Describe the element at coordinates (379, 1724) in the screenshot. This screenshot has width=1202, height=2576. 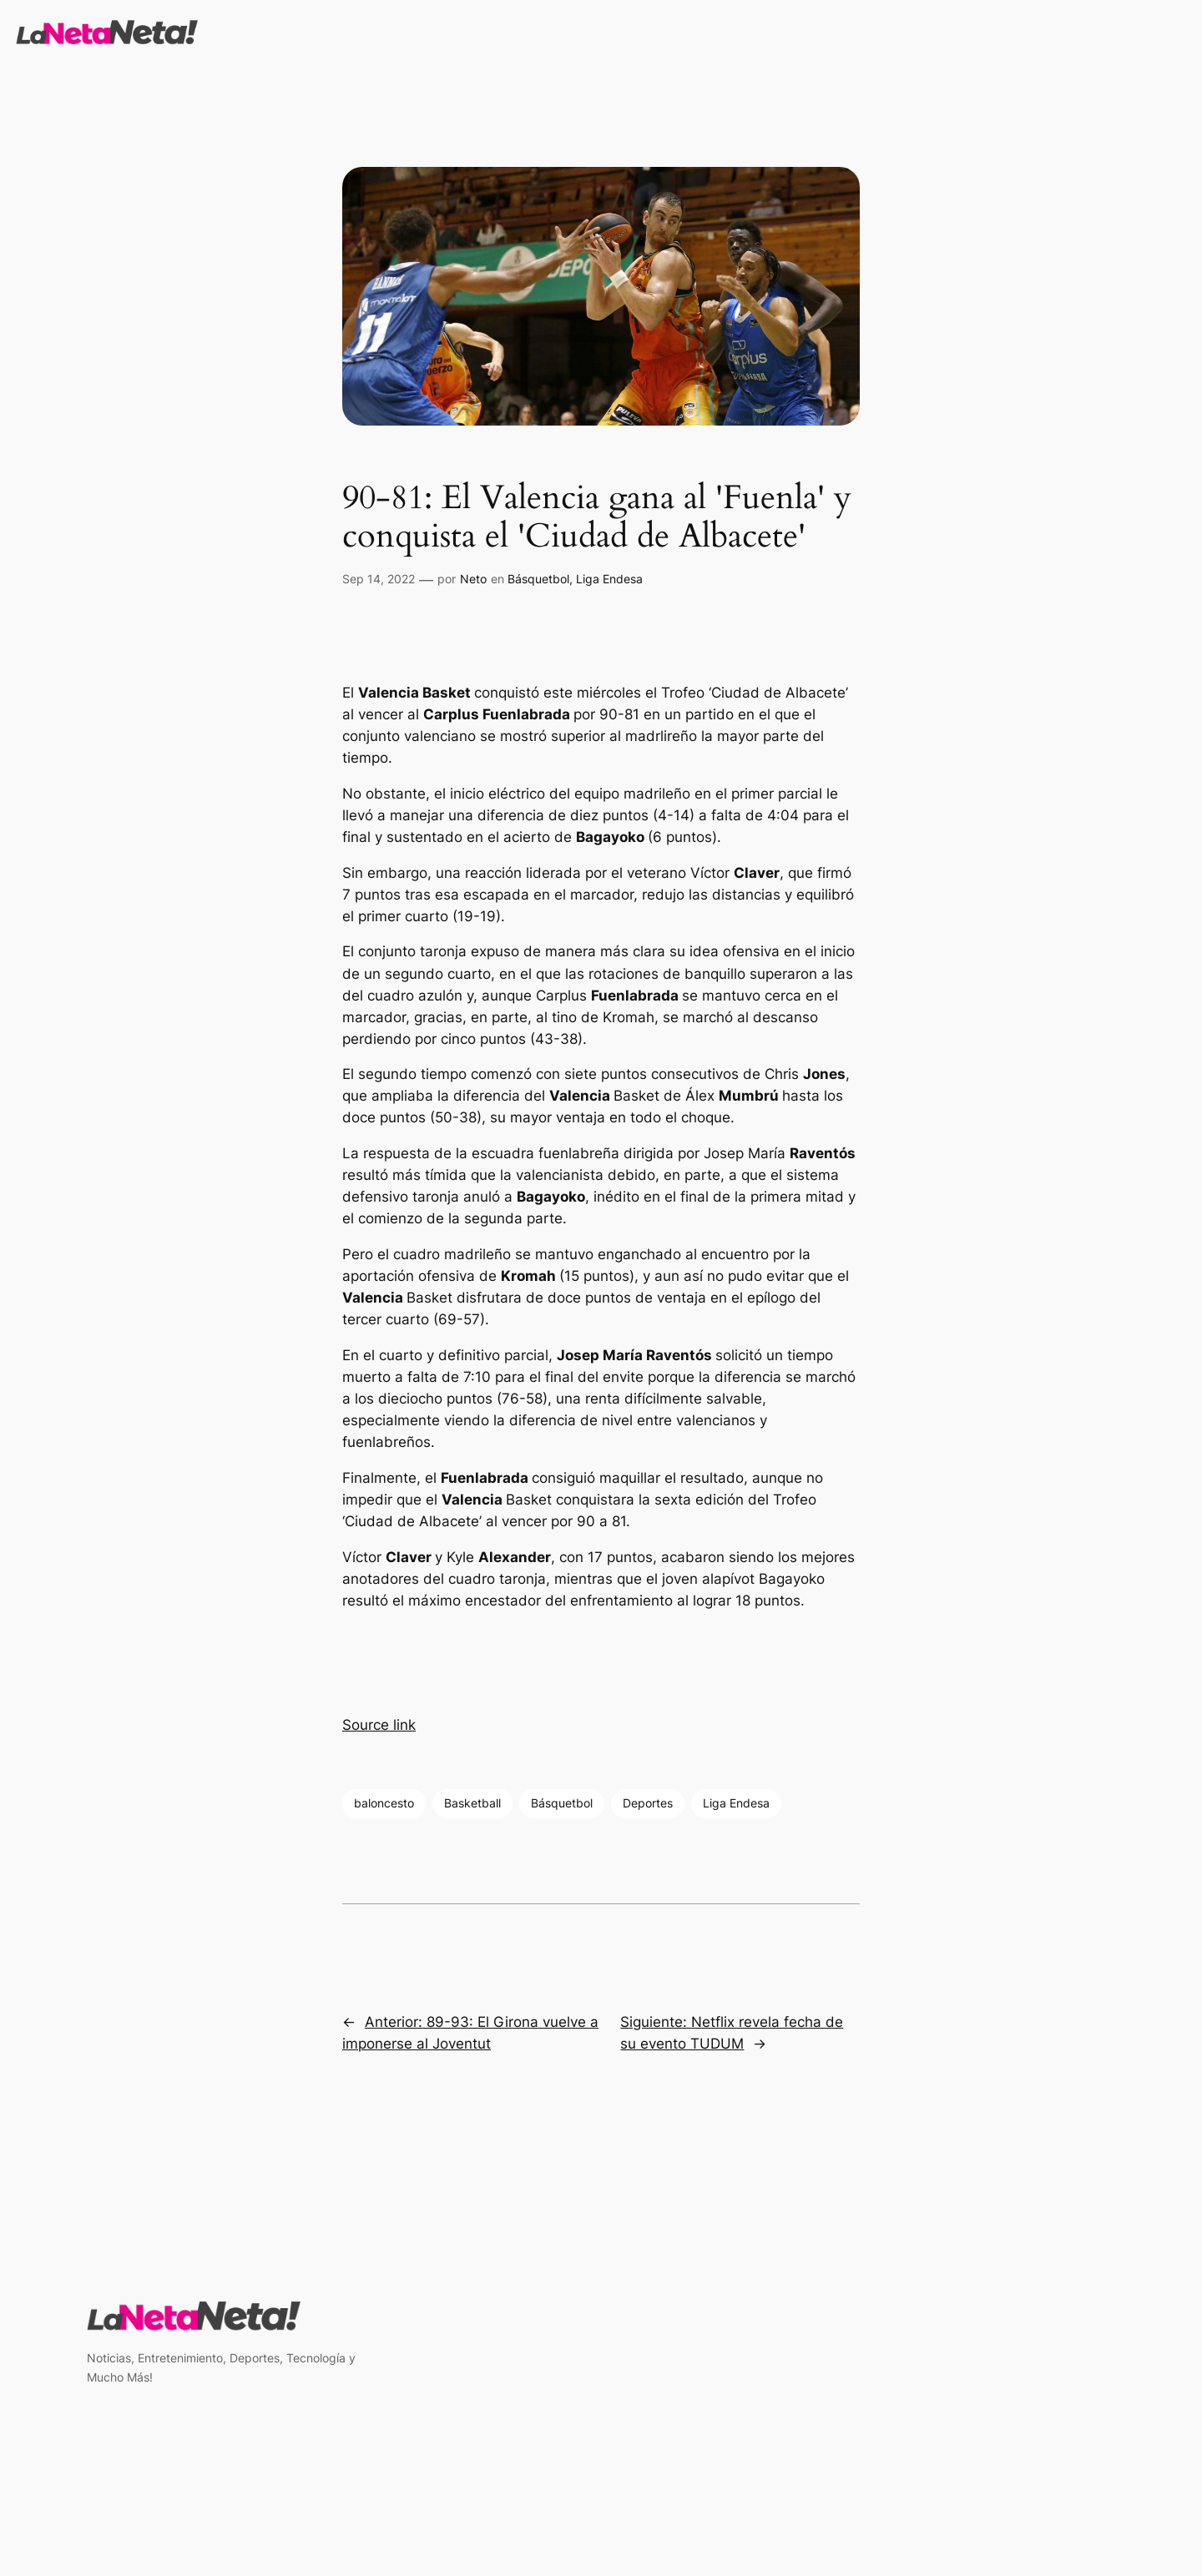
I see `Source link` at that location.